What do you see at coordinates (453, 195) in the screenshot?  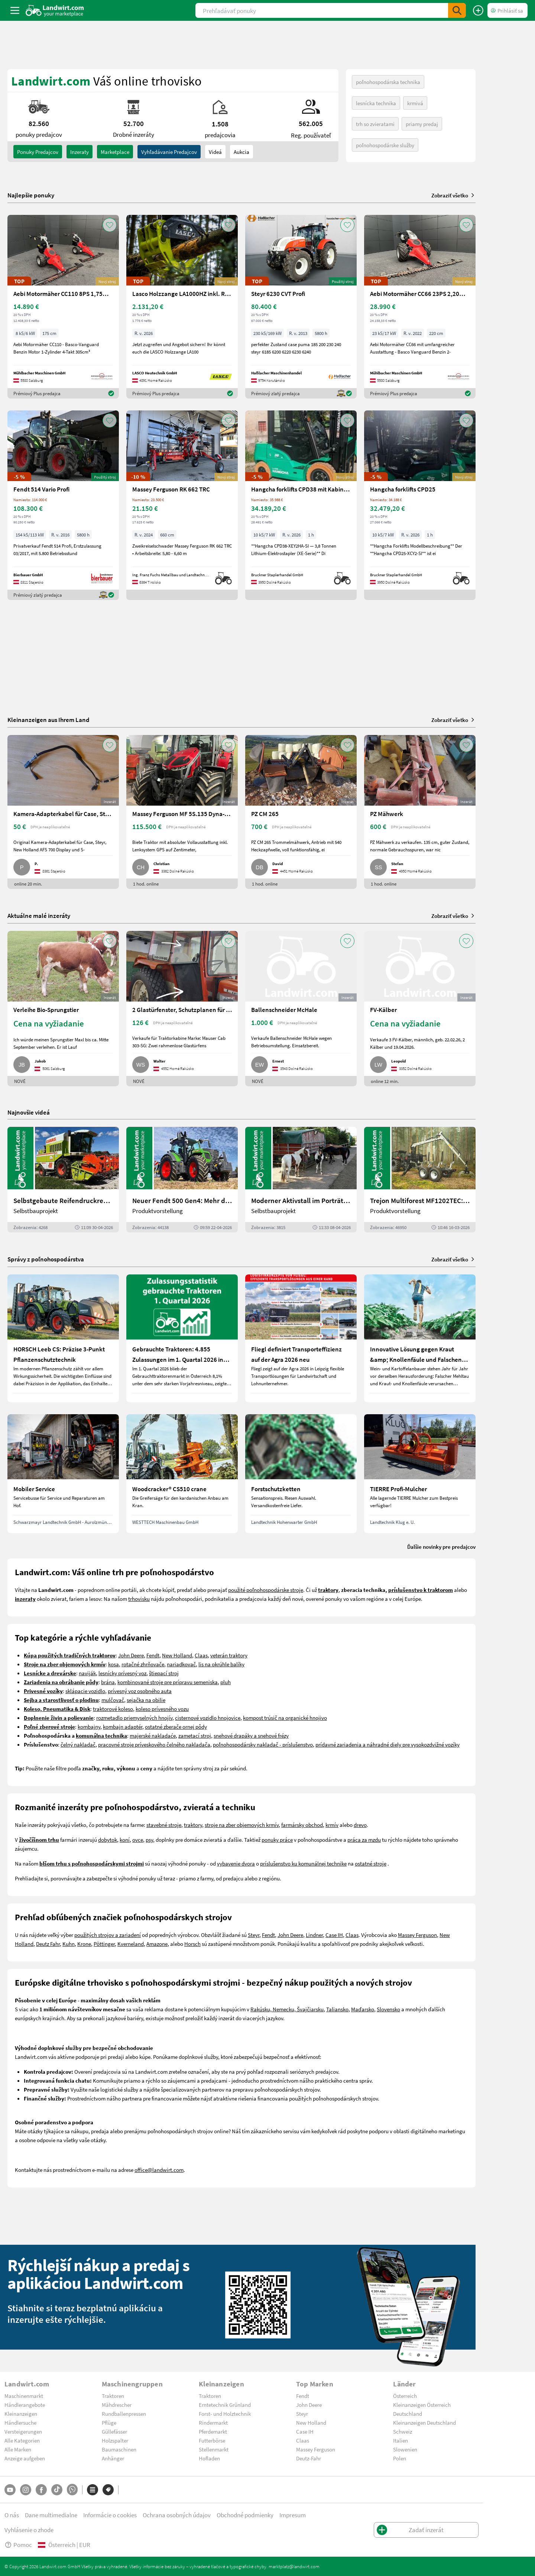 I see `Zobraziť všetko` at bounding box center [453, 195].